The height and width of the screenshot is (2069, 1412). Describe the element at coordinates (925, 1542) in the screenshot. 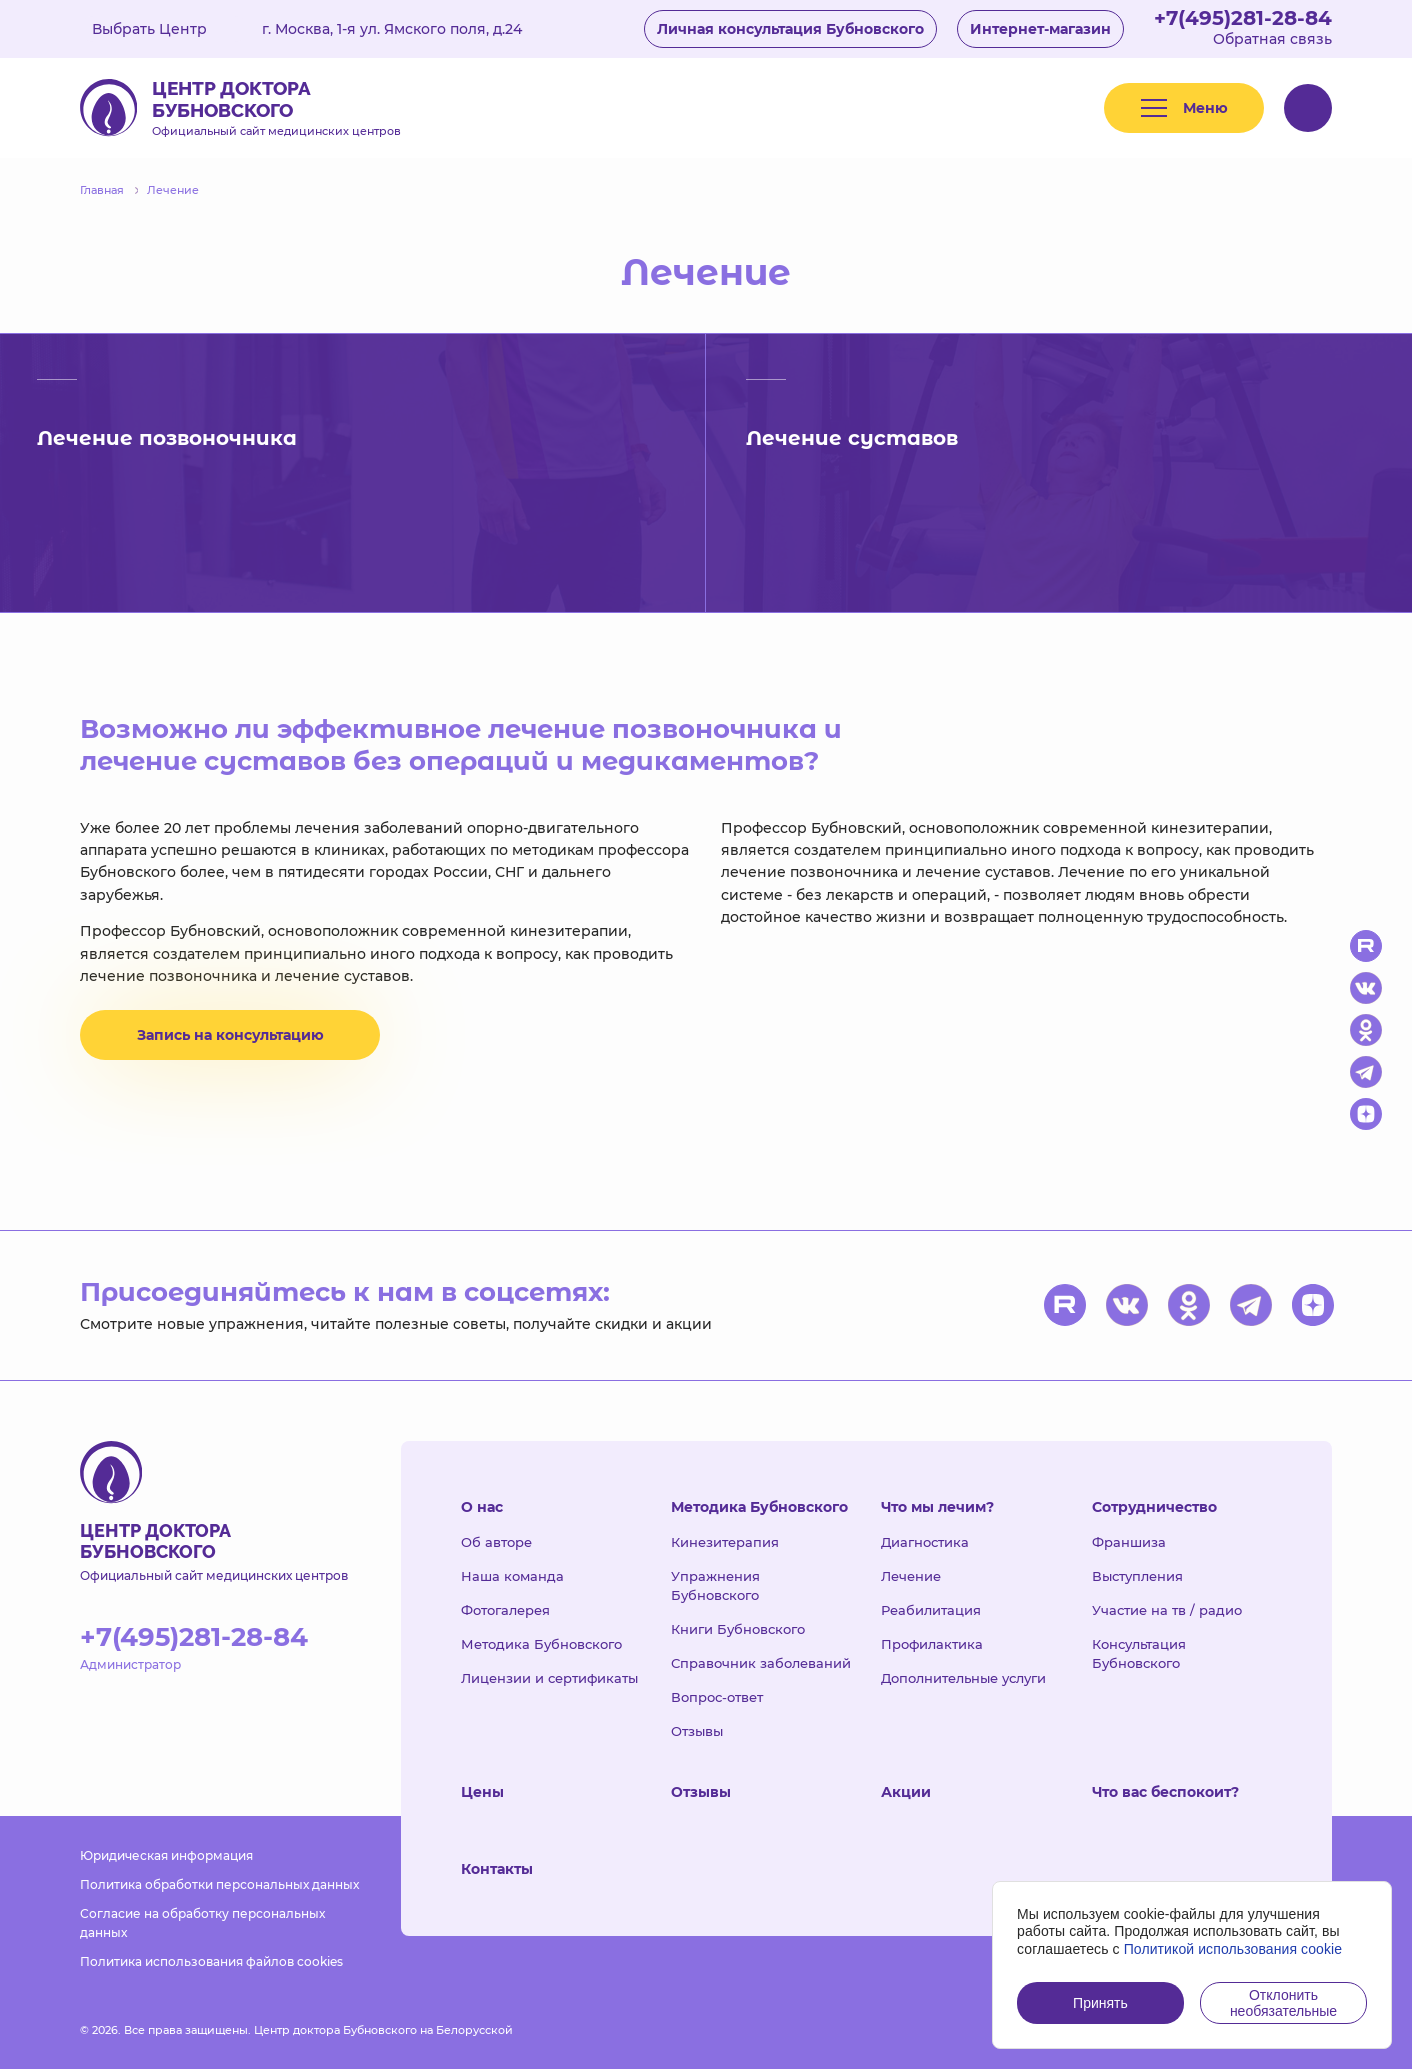

I see `Диагностика` at that location.